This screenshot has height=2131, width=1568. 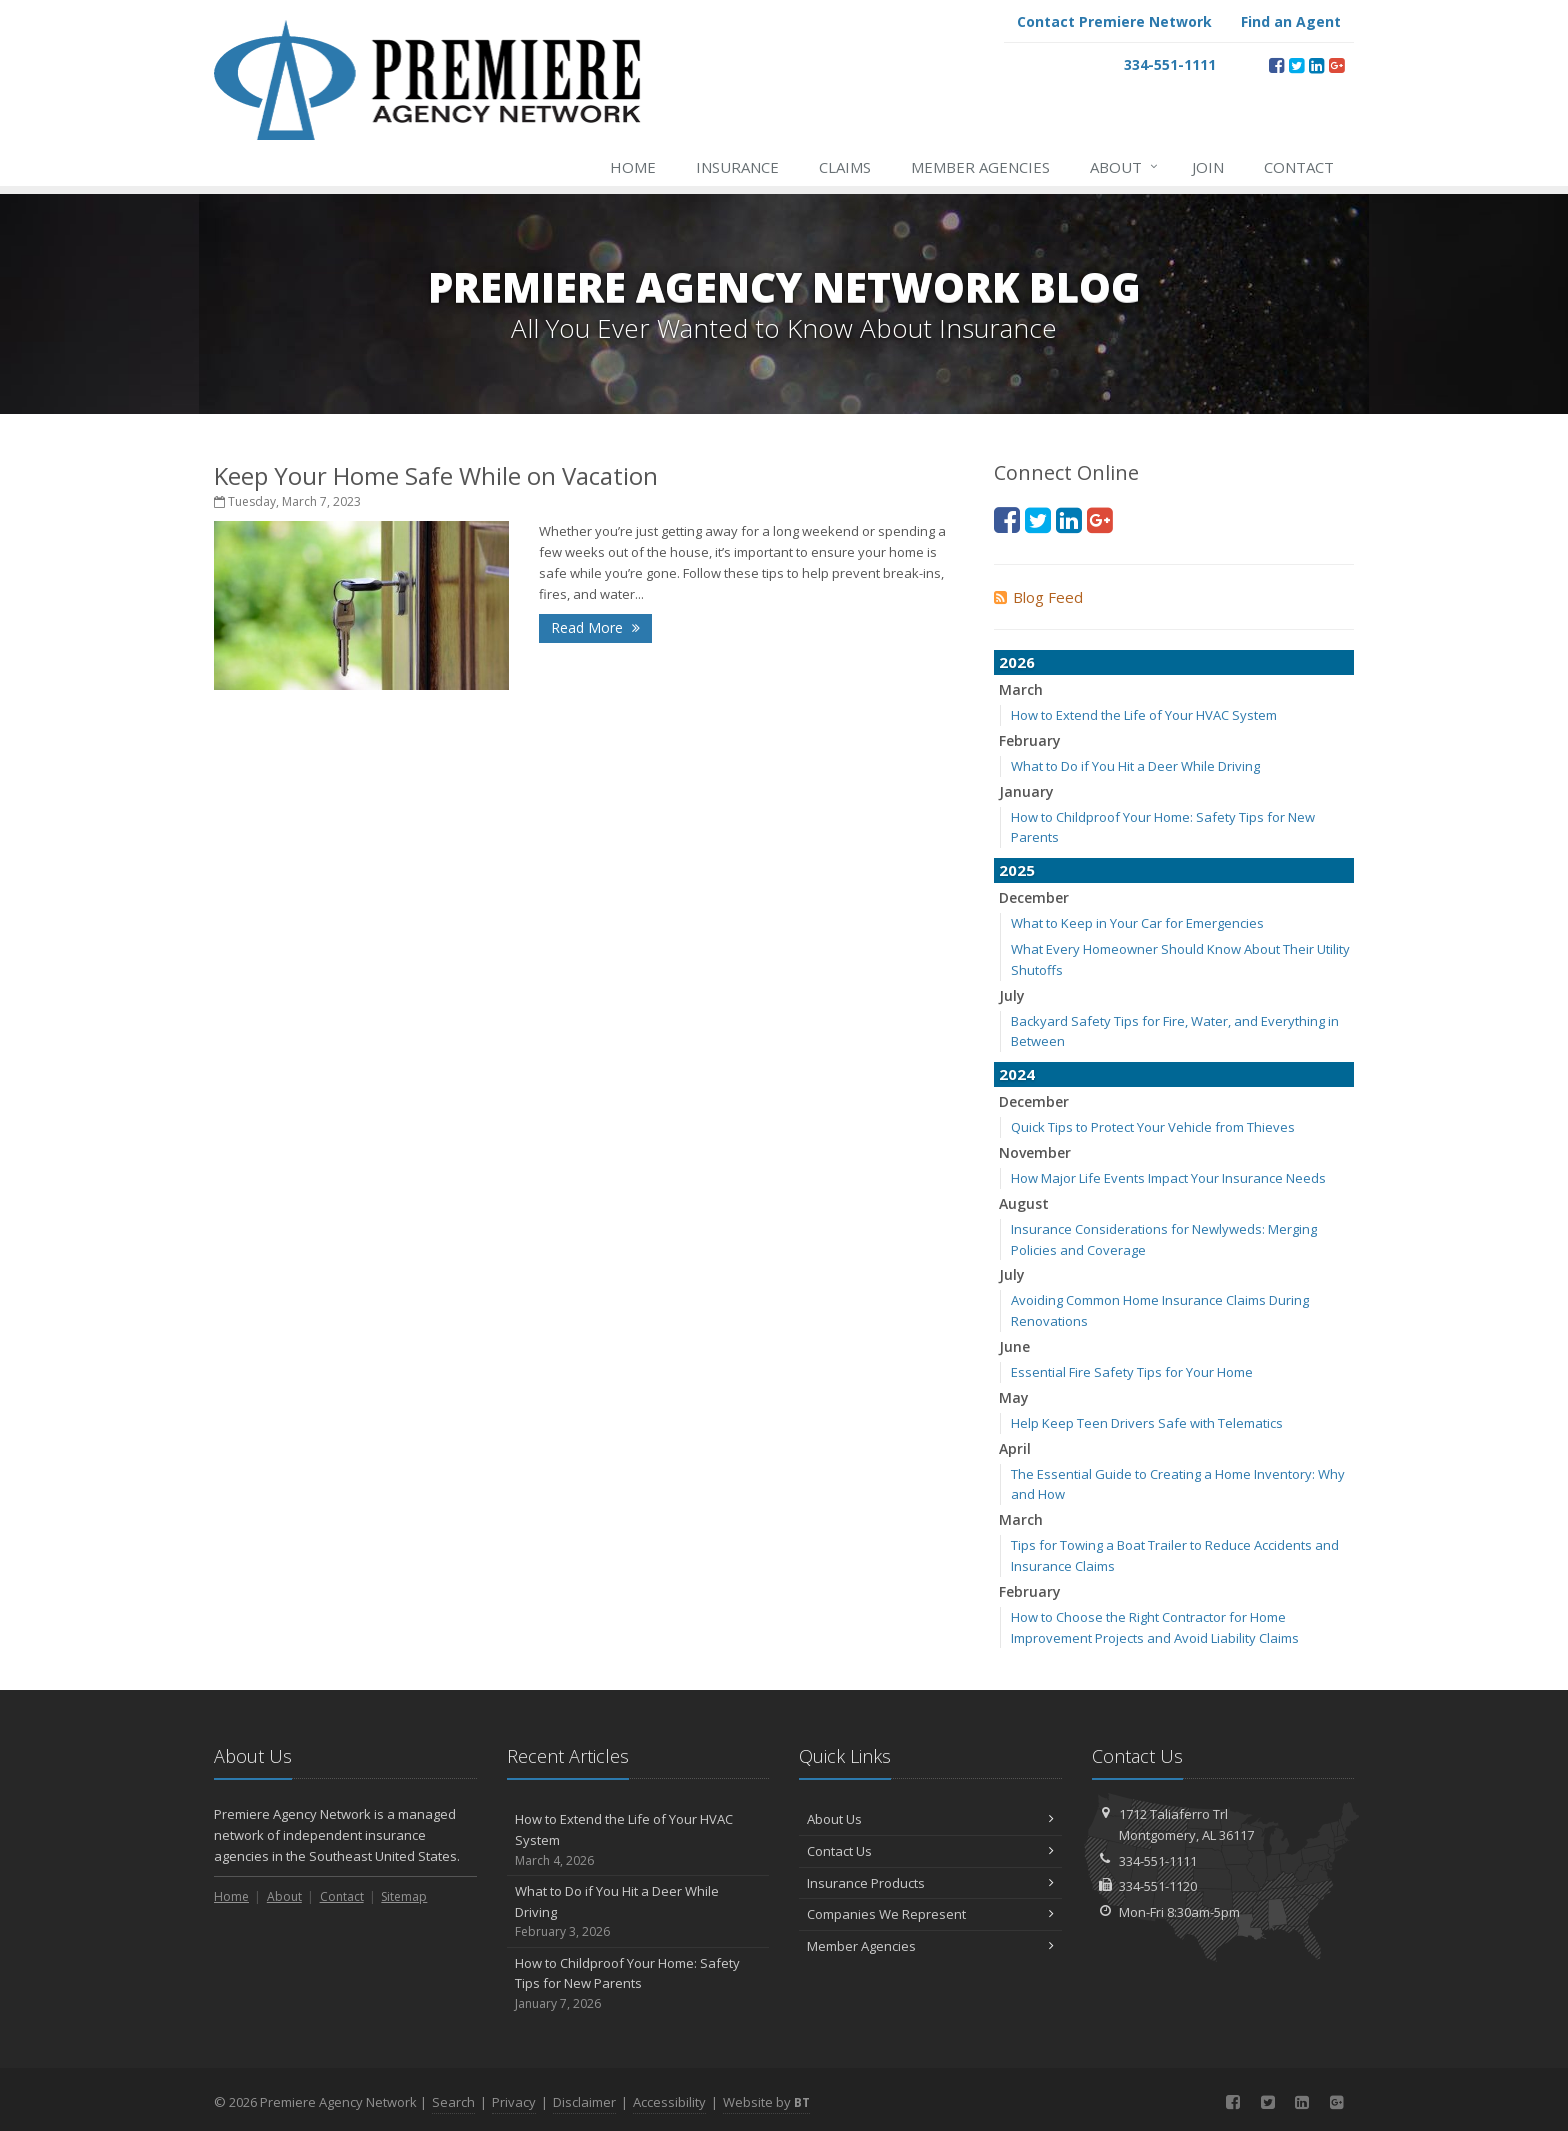 I want to click on February, so click(x=1030, y=740).